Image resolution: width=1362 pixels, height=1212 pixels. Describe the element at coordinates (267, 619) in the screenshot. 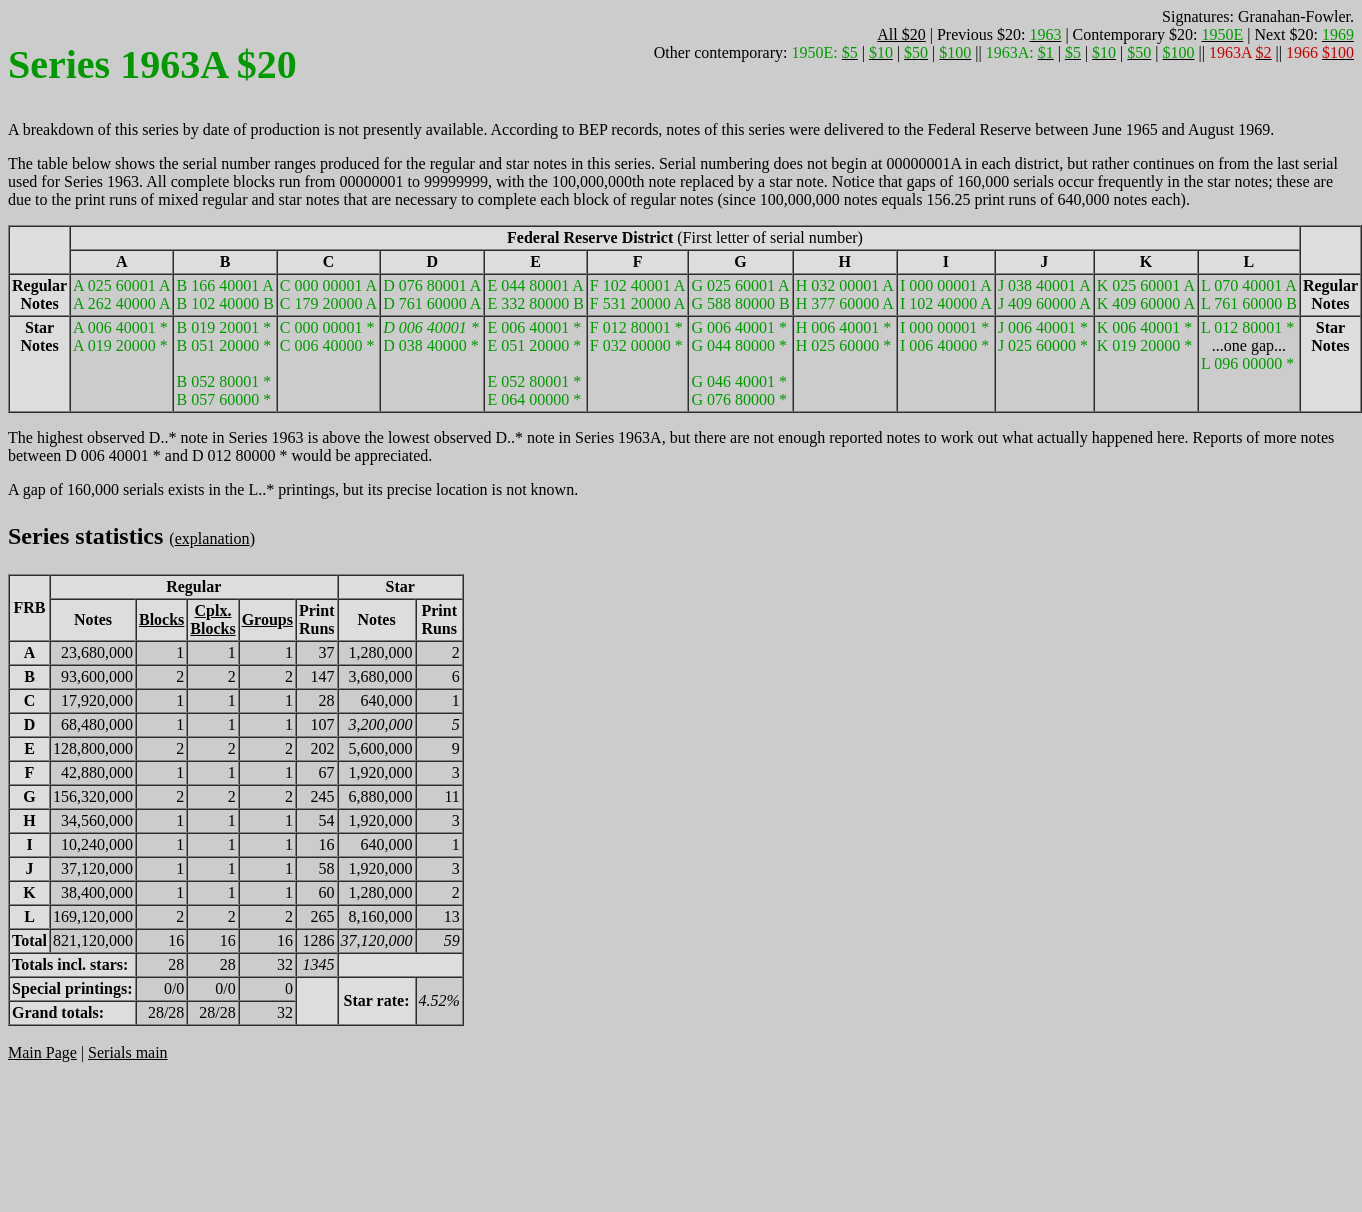

I see `Groups` at that location.